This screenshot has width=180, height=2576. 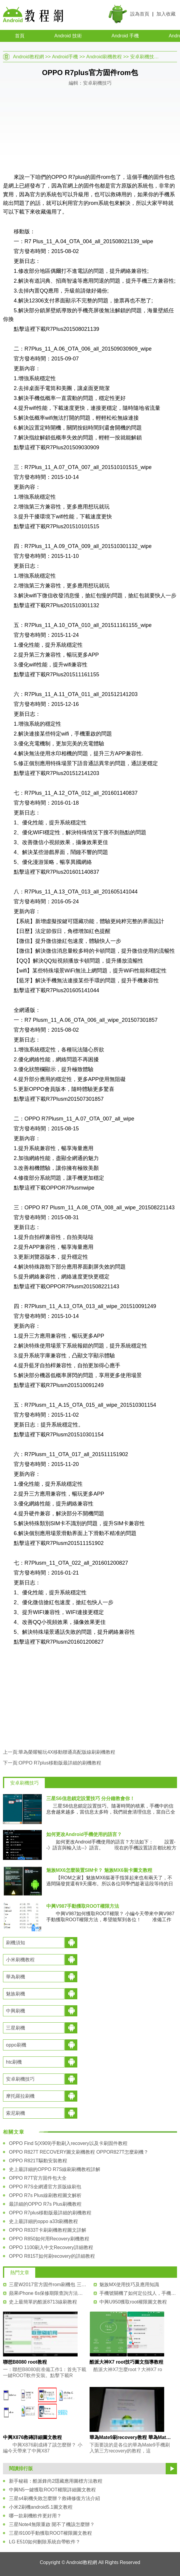 I want to click on 魅族MX使用技巧及應用知識, so click(x=129, y=2284).